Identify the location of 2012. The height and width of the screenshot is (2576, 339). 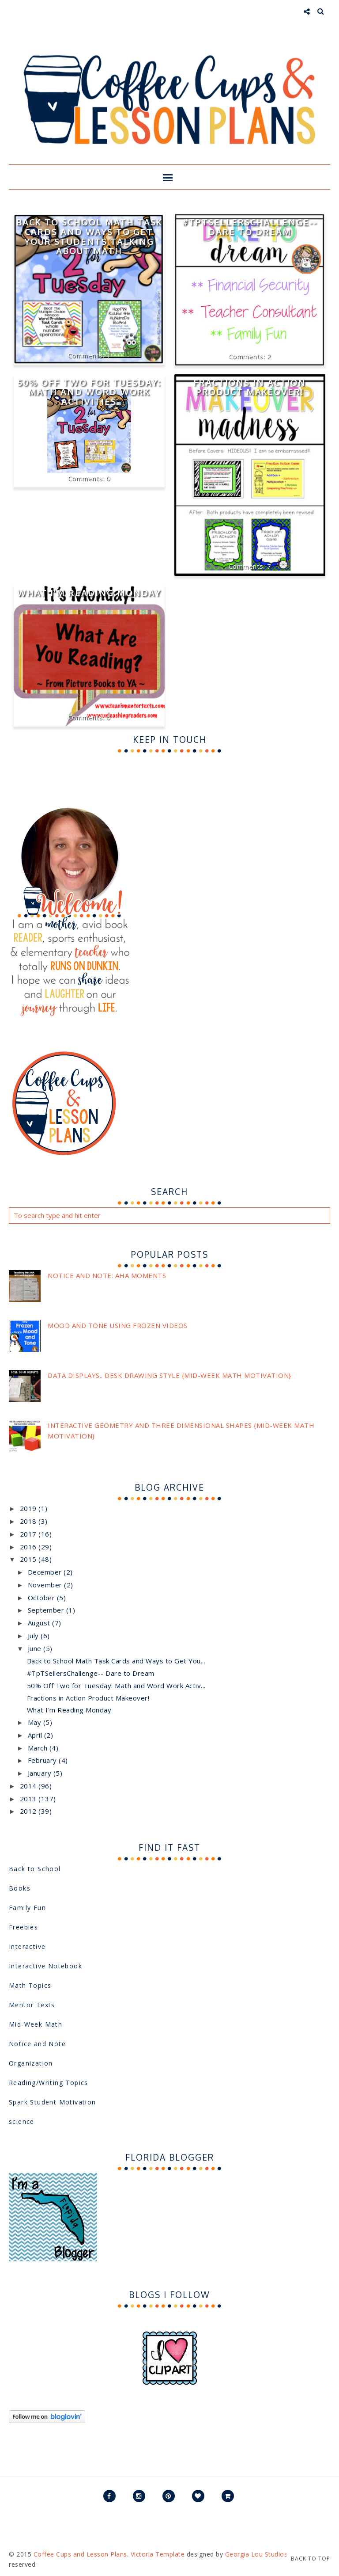
(29, 1811).